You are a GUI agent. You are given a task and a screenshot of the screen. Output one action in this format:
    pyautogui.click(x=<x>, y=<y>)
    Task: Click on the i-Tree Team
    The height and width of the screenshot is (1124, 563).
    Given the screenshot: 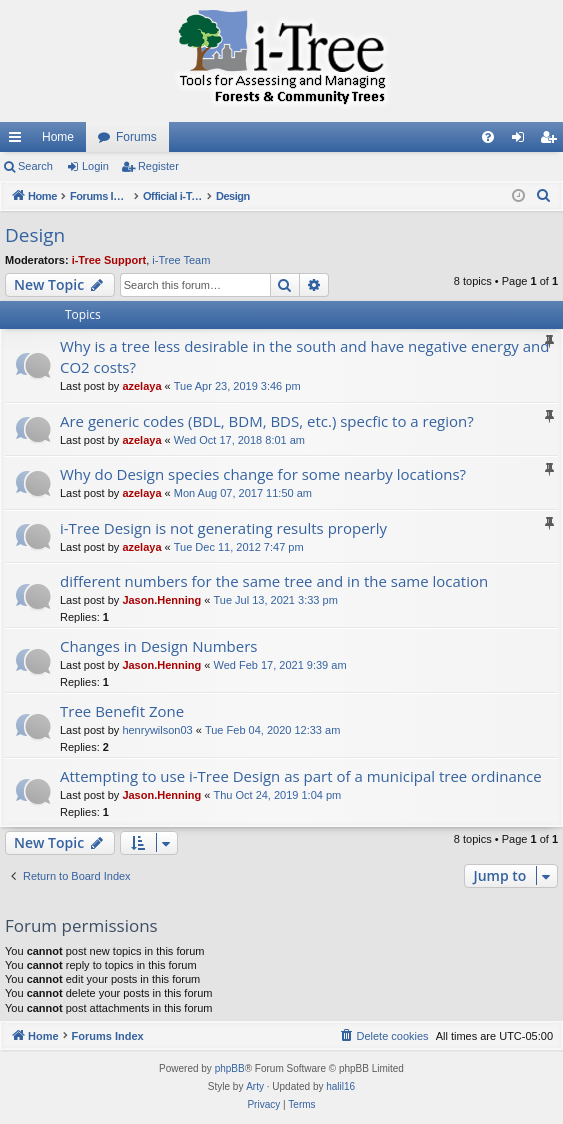 What is the action you would take?
    pyautogui.click(x=181, y=260)
    